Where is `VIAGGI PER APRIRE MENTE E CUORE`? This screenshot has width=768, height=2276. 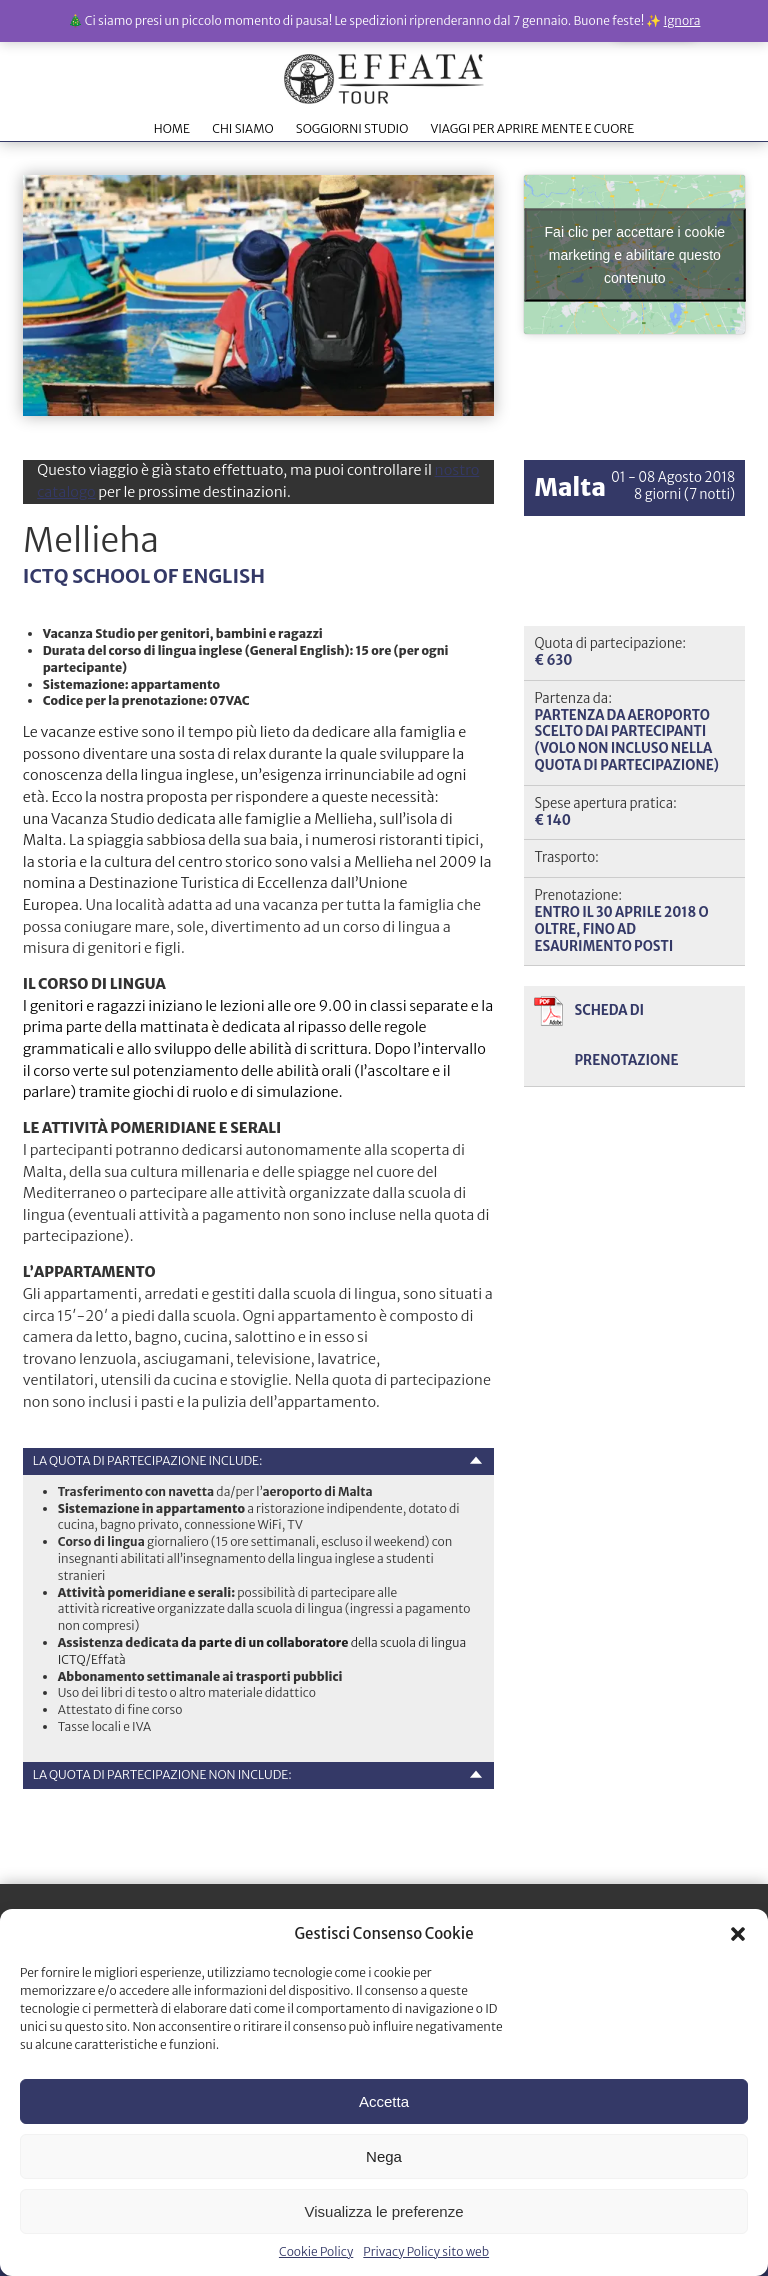
VIAGGI PER APRIRE MENTE E CUORE is located at coordinates (532, 128).